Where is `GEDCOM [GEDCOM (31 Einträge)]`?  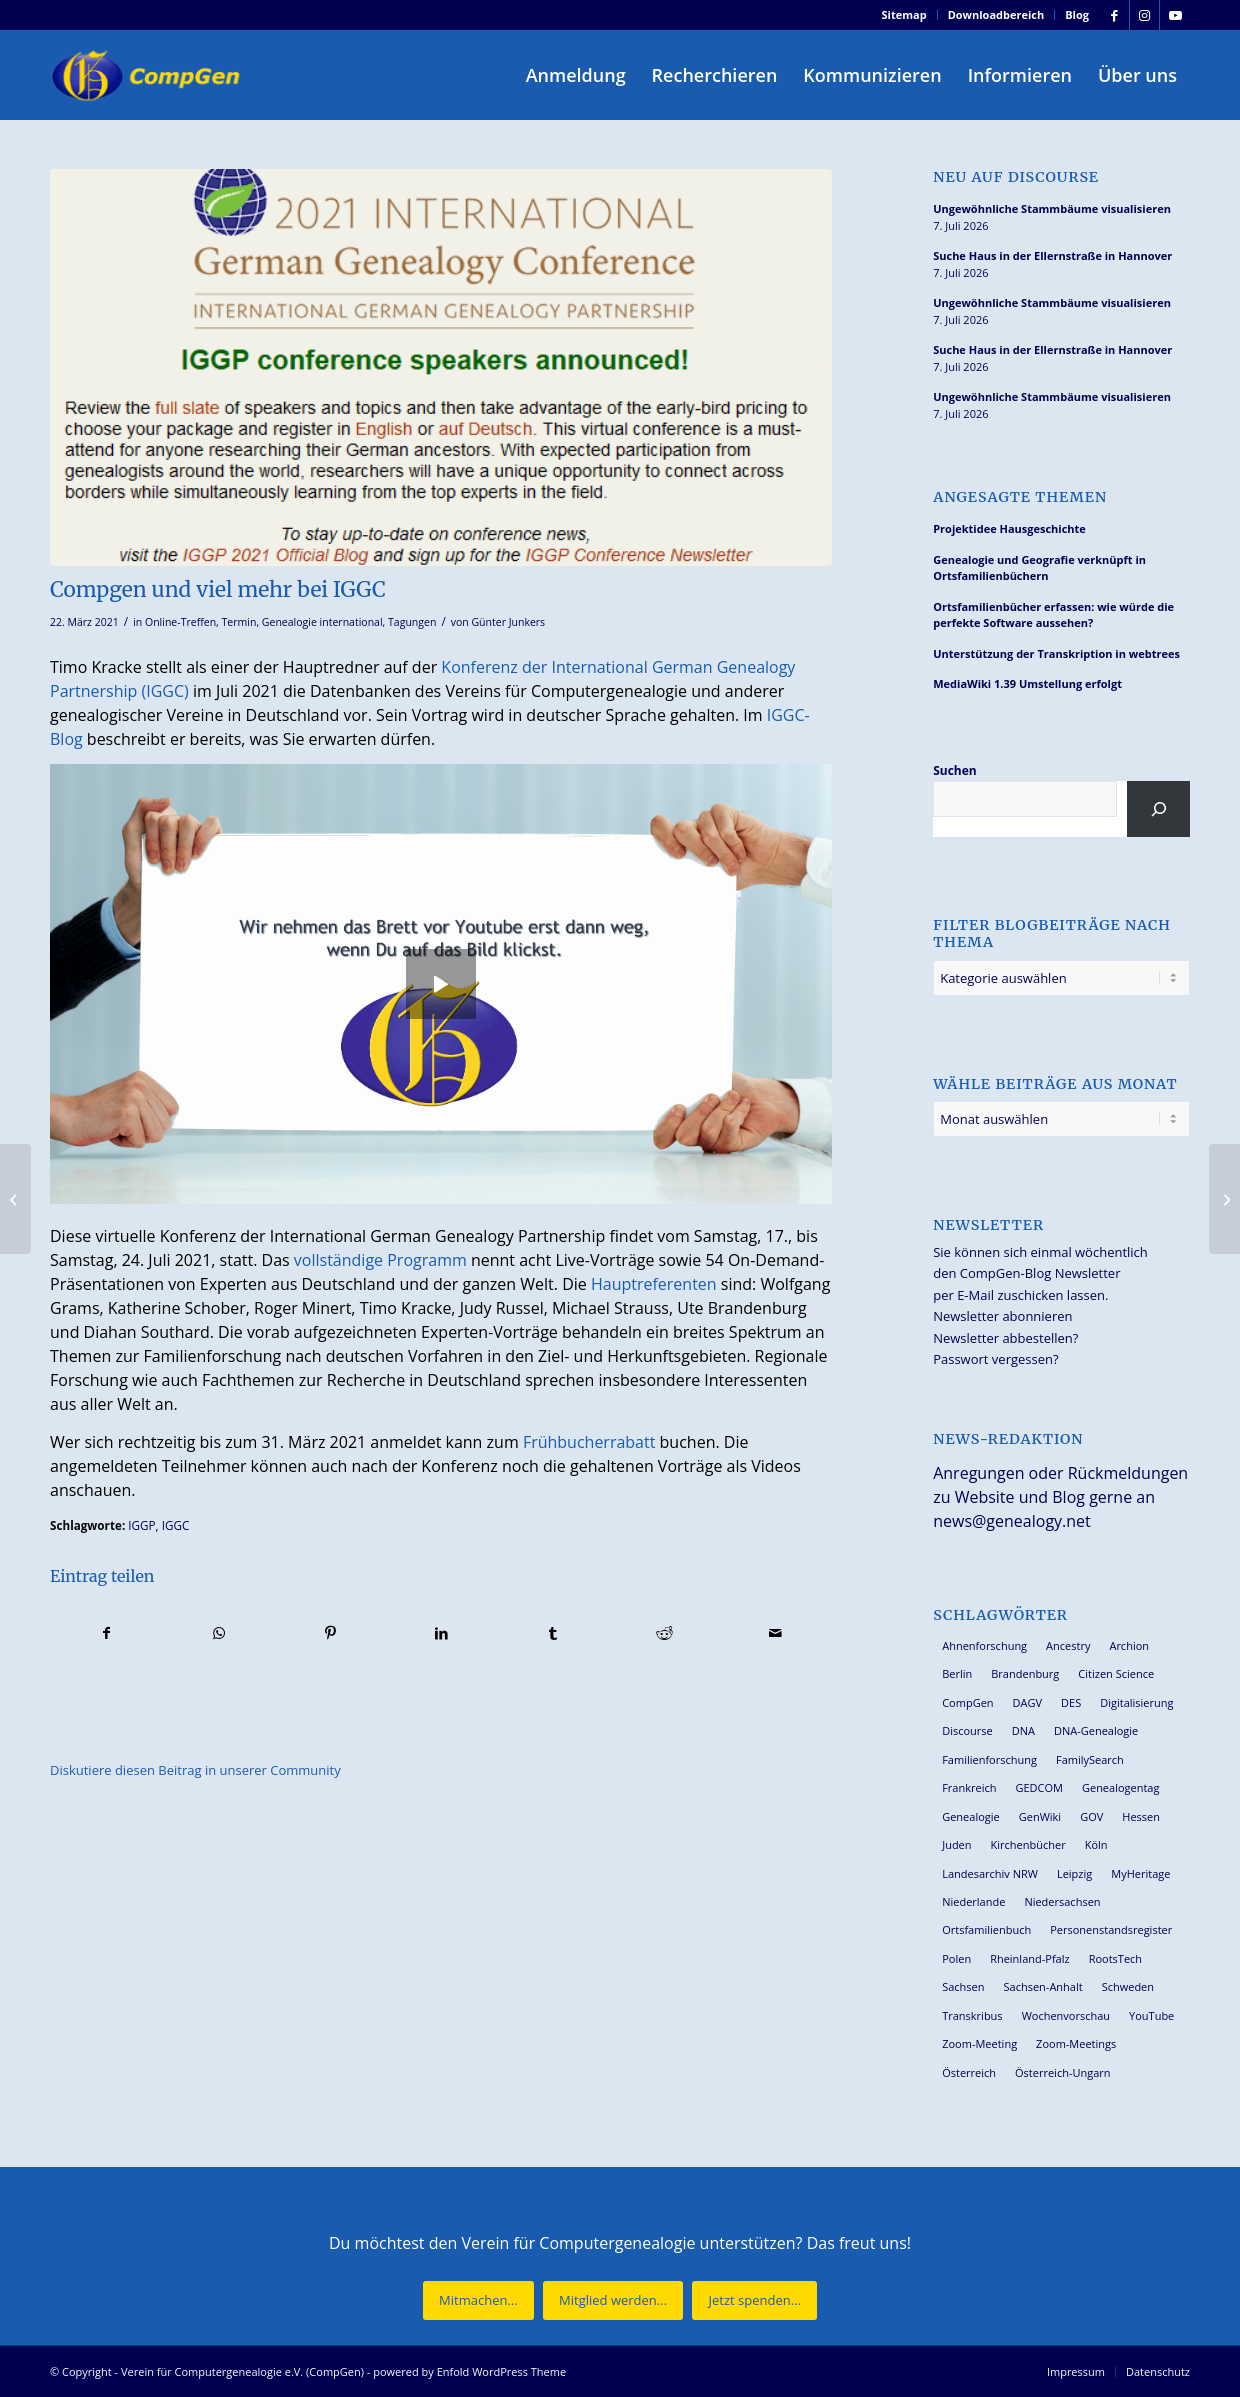
GEDCOM [GEDCOM (31 Einträge)] is located at coordinates (1038, 1787).